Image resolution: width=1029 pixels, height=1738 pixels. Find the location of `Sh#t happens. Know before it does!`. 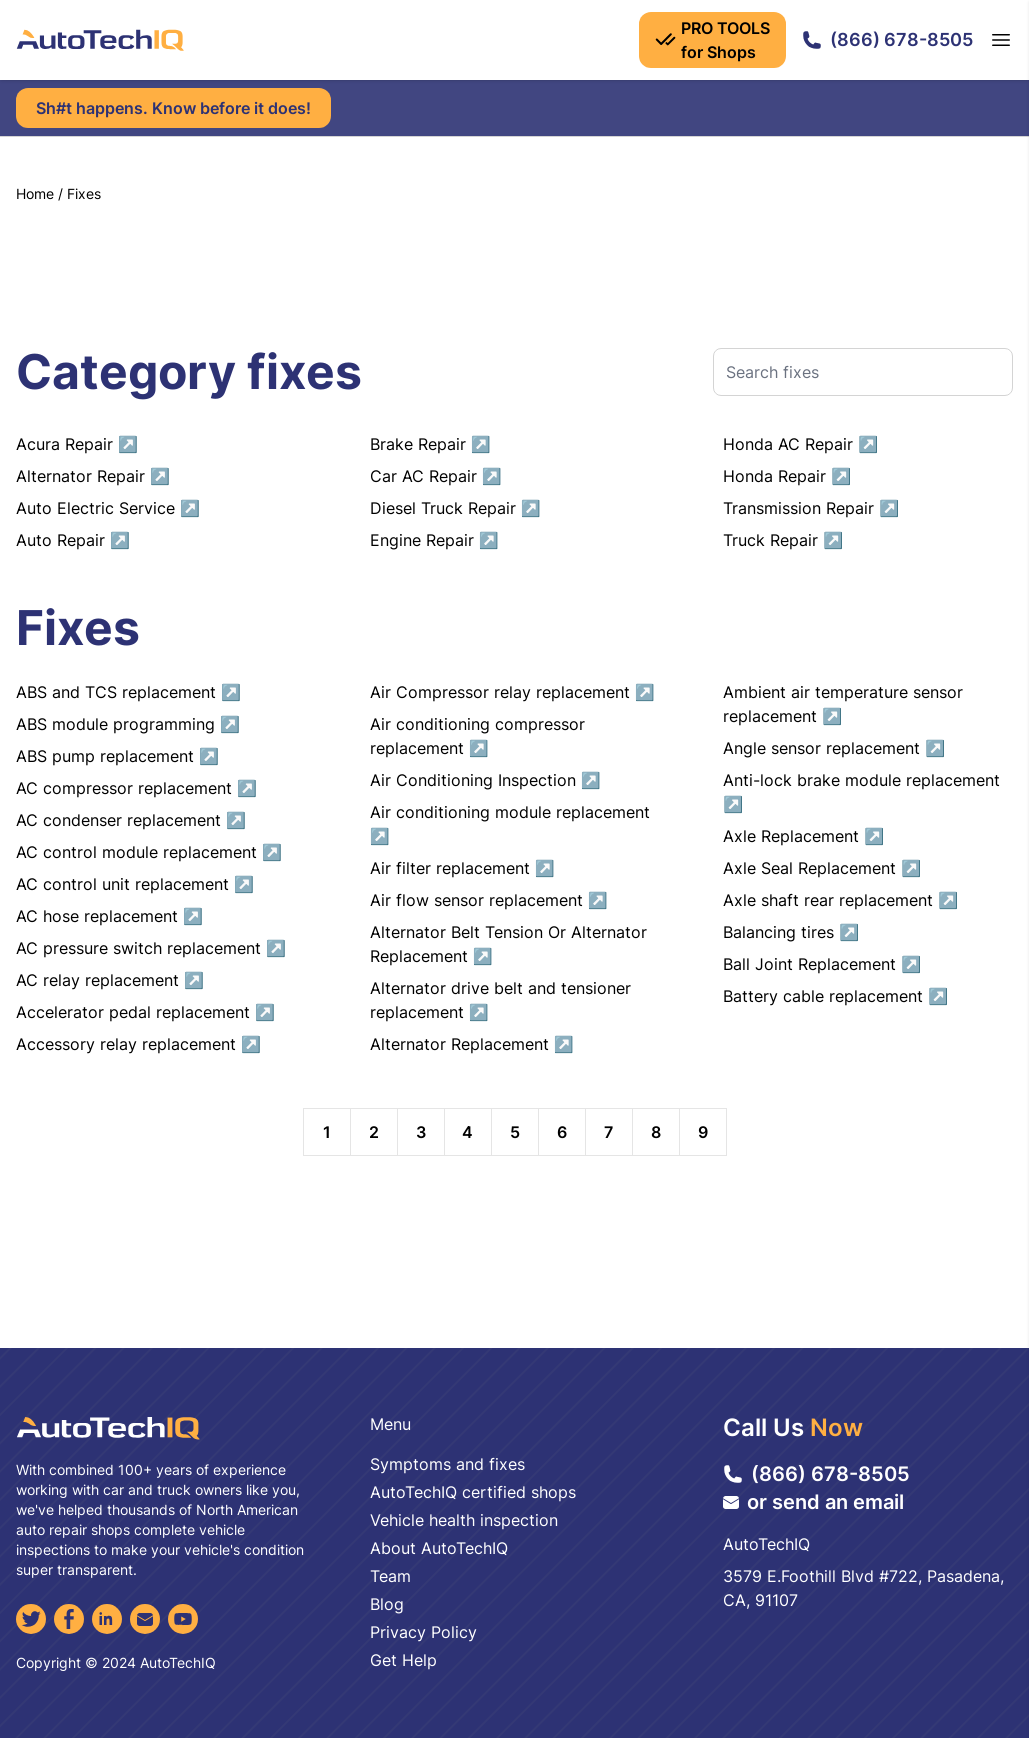

Sh#t happens. Know before it does! is located at coordinates (173, 108).